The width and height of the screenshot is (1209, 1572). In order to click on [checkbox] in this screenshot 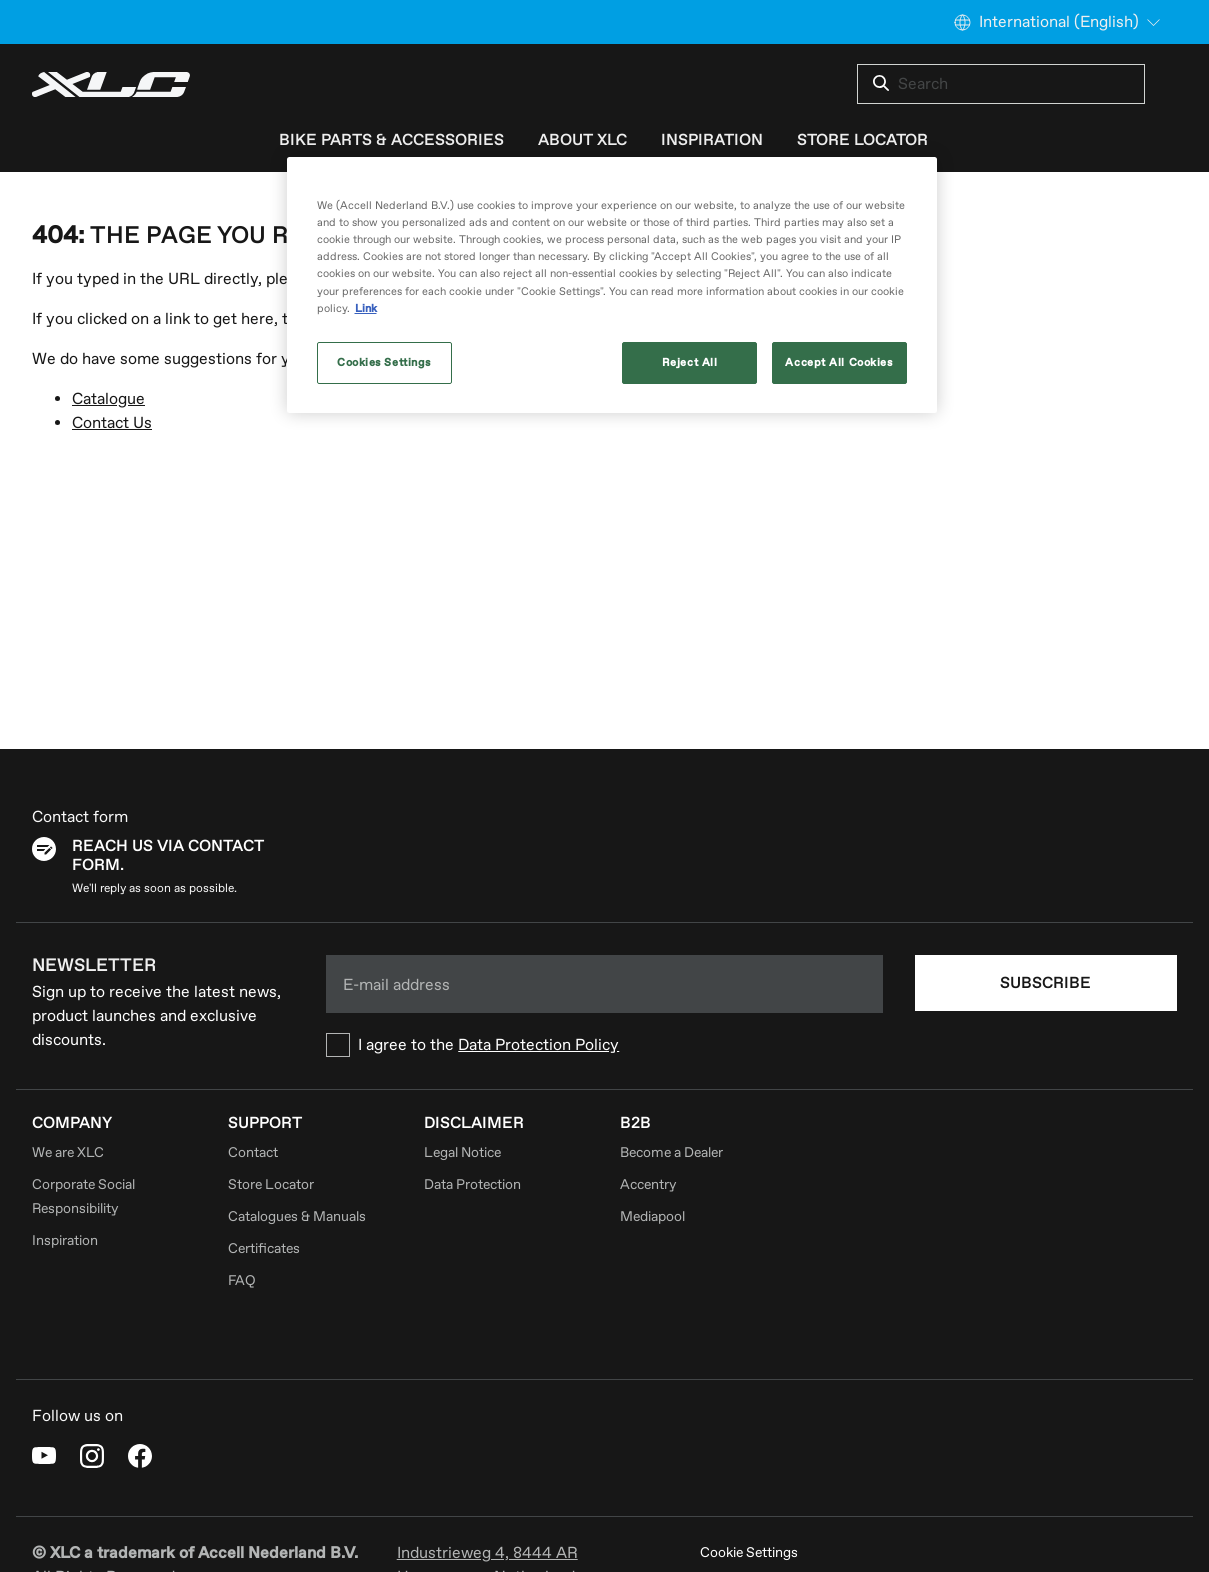, I will do `click(604, 1045)`.